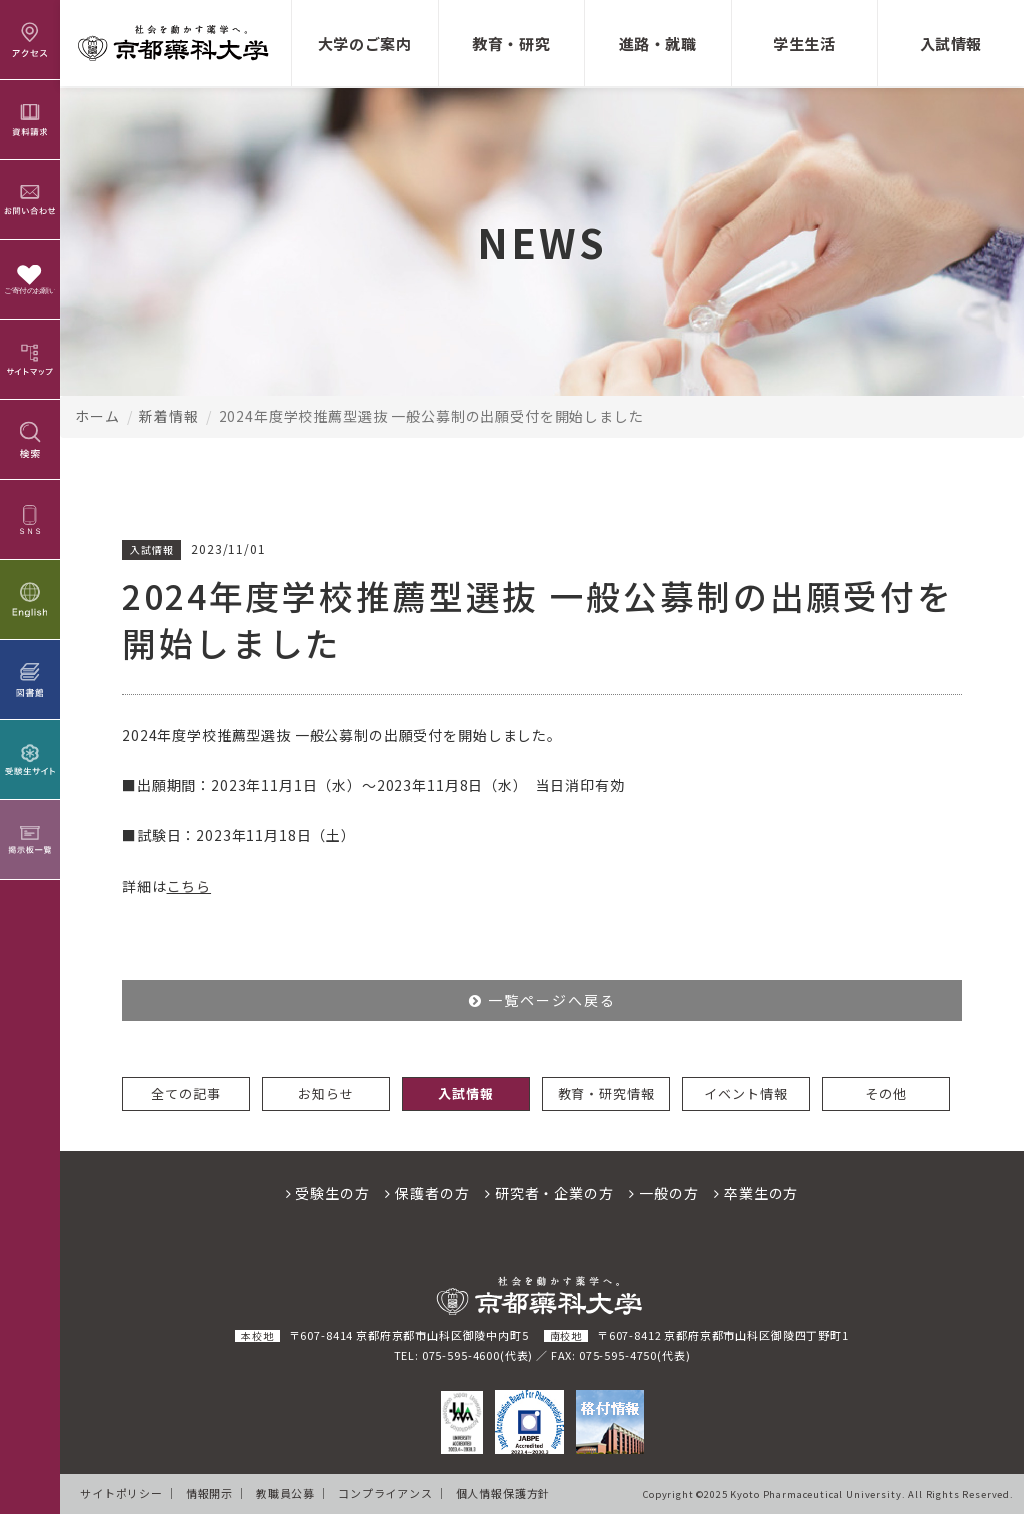 The height and width of the screenshot is (1514, 1024). I want to click on お知らせ, so click(325, 1093).